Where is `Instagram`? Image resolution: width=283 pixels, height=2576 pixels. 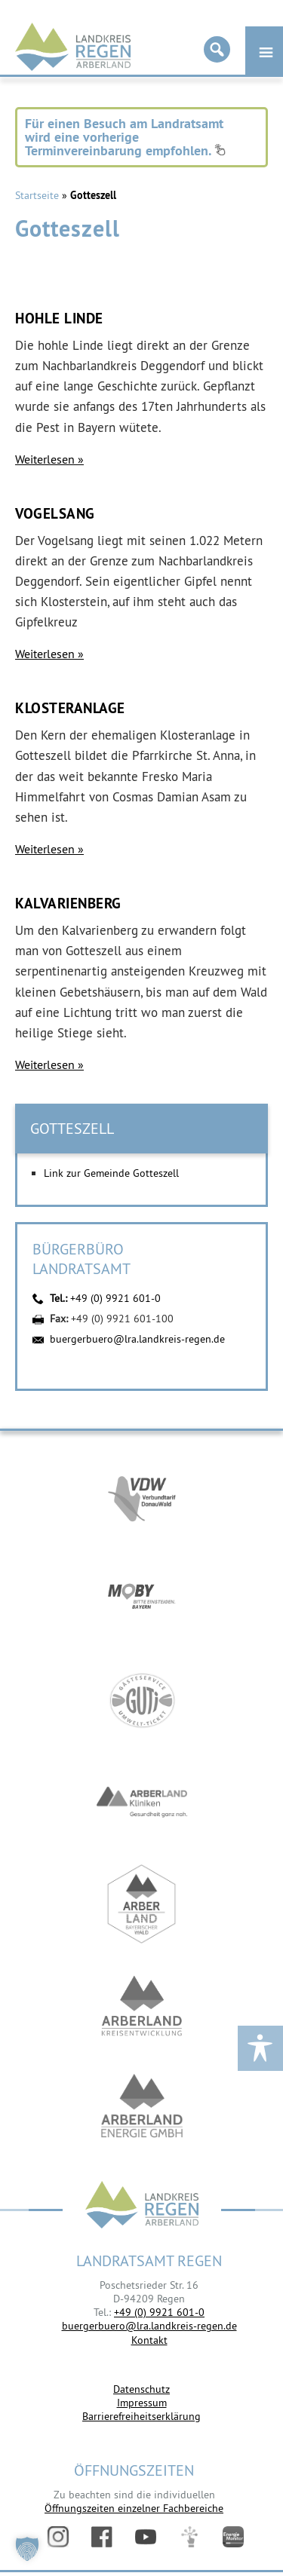 Instagram is located at coordinates (58, 2536).